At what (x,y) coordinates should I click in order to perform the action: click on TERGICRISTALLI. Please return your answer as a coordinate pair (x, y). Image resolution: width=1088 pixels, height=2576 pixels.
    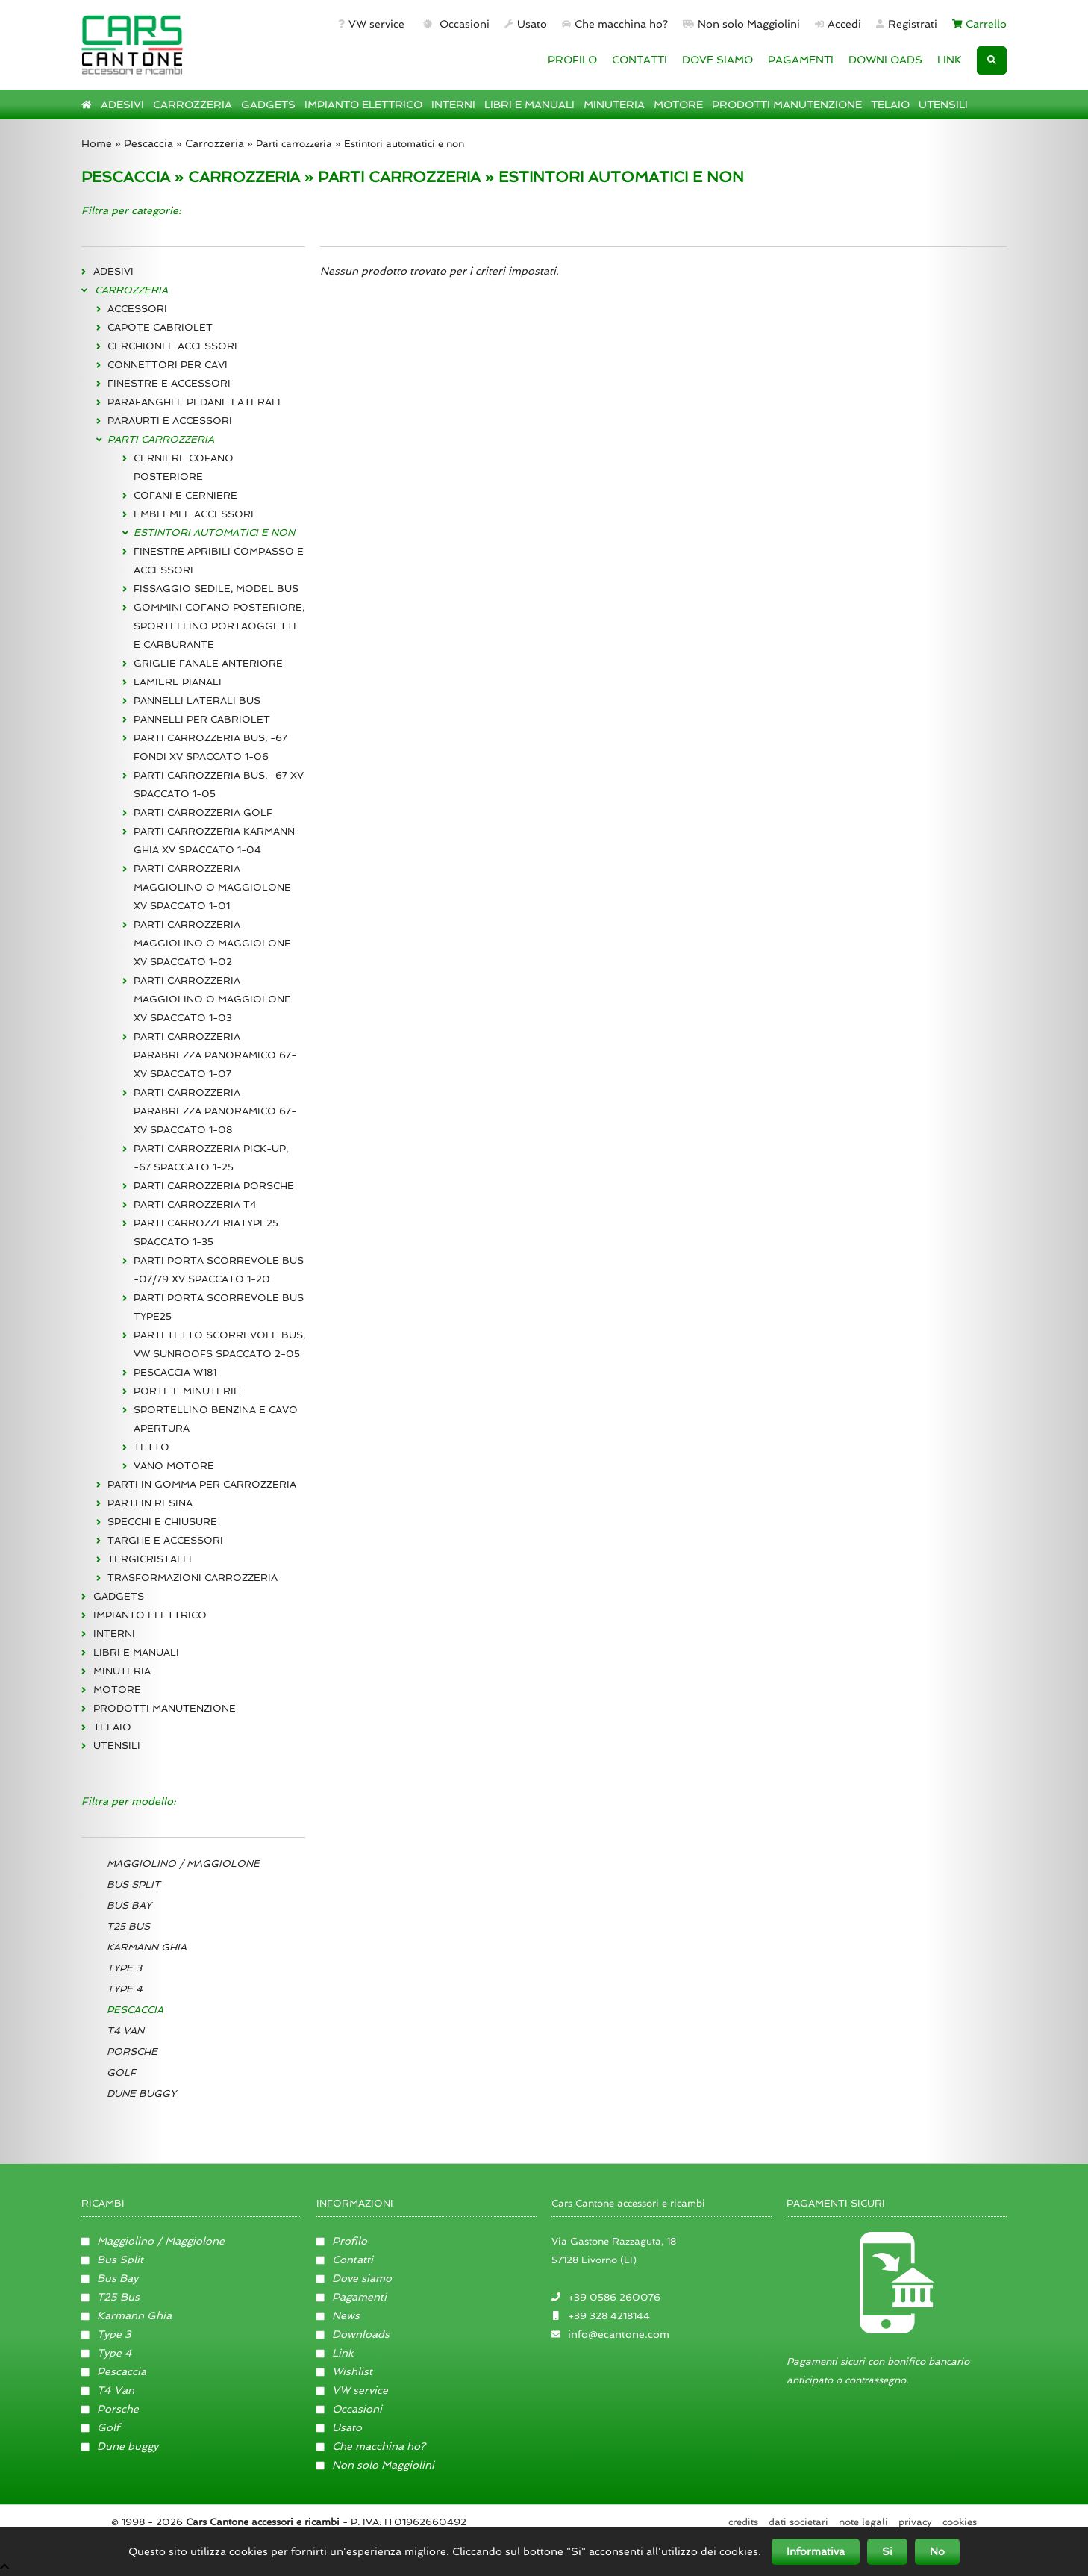
    Looking at the image, I should click on (149, 1559).